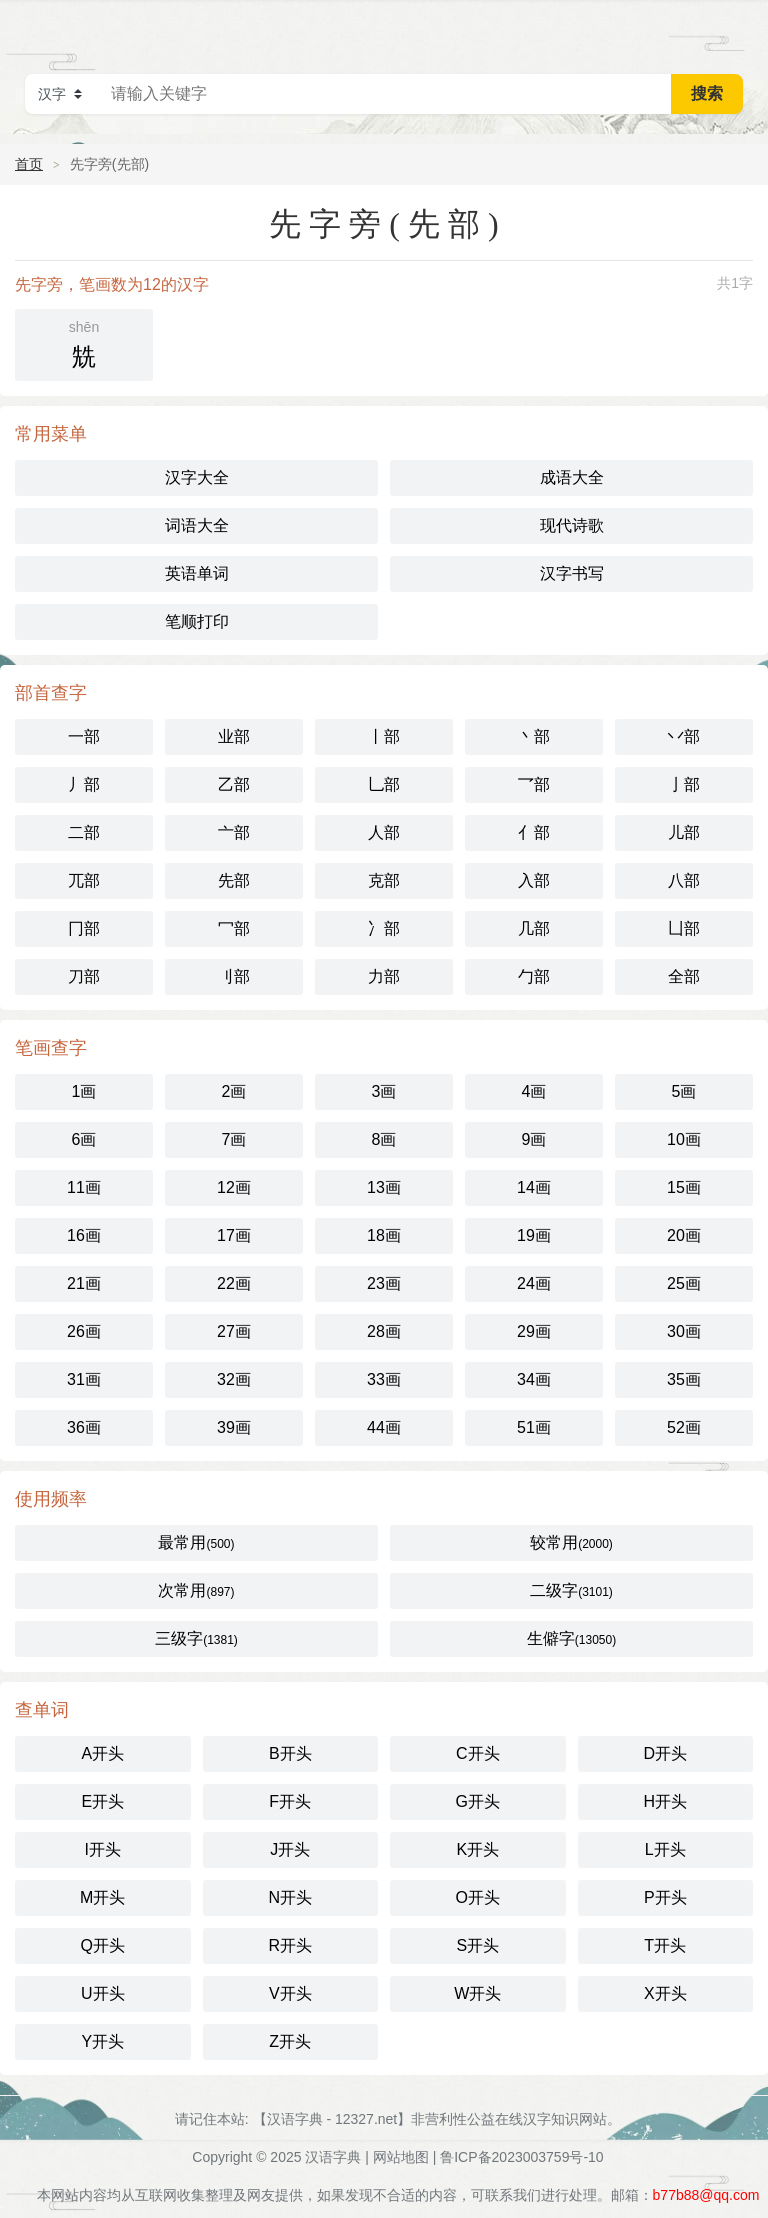  I want to click on Q开头, so click(103, 1945).